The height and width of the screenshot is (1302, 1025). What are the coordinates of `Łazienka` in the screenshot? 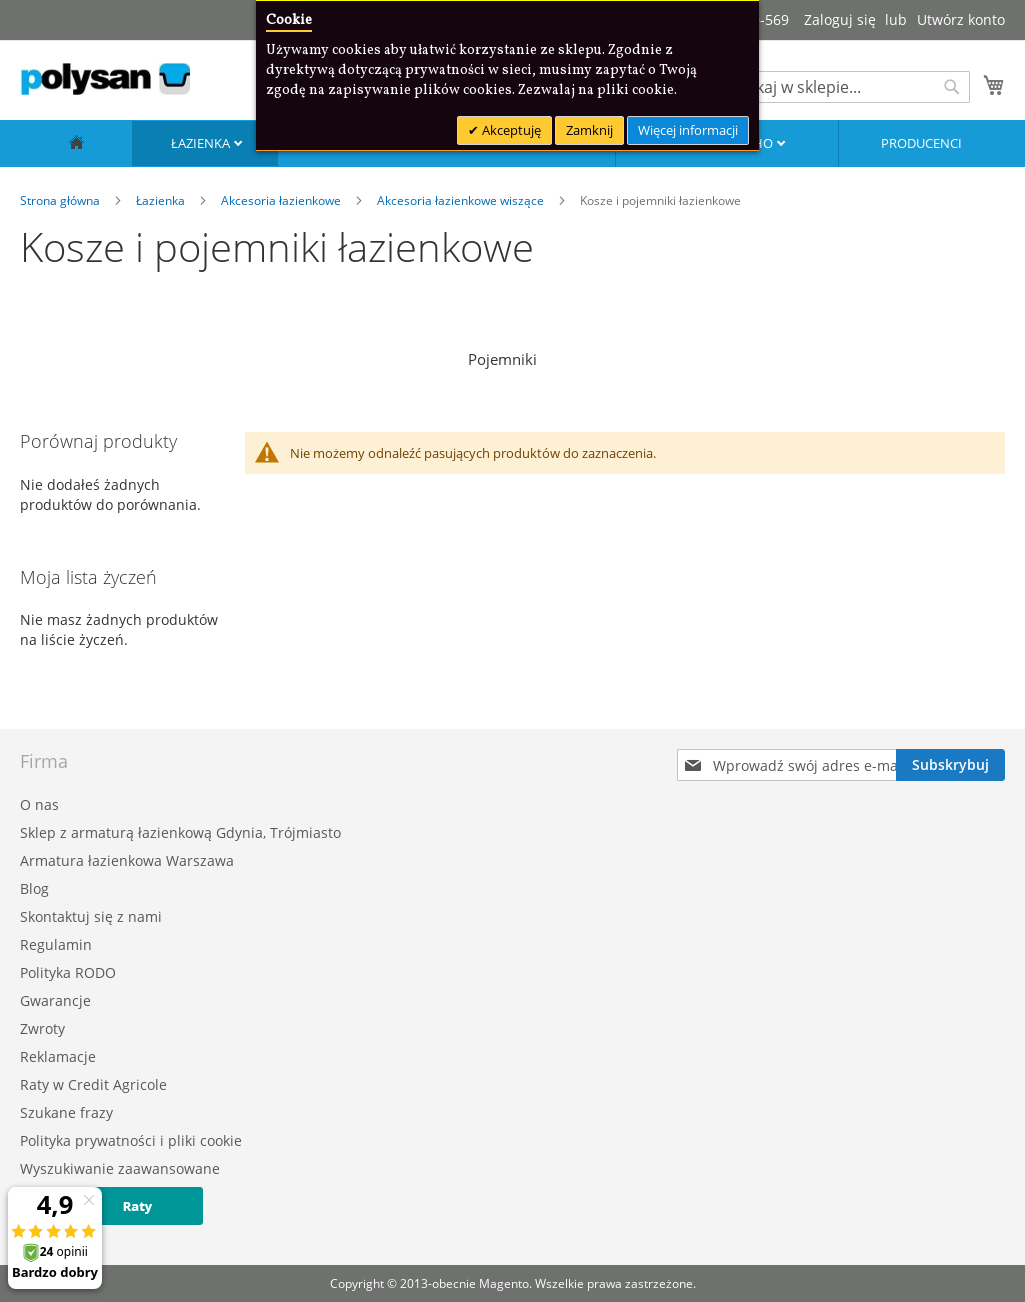 It's located at (202, 143).